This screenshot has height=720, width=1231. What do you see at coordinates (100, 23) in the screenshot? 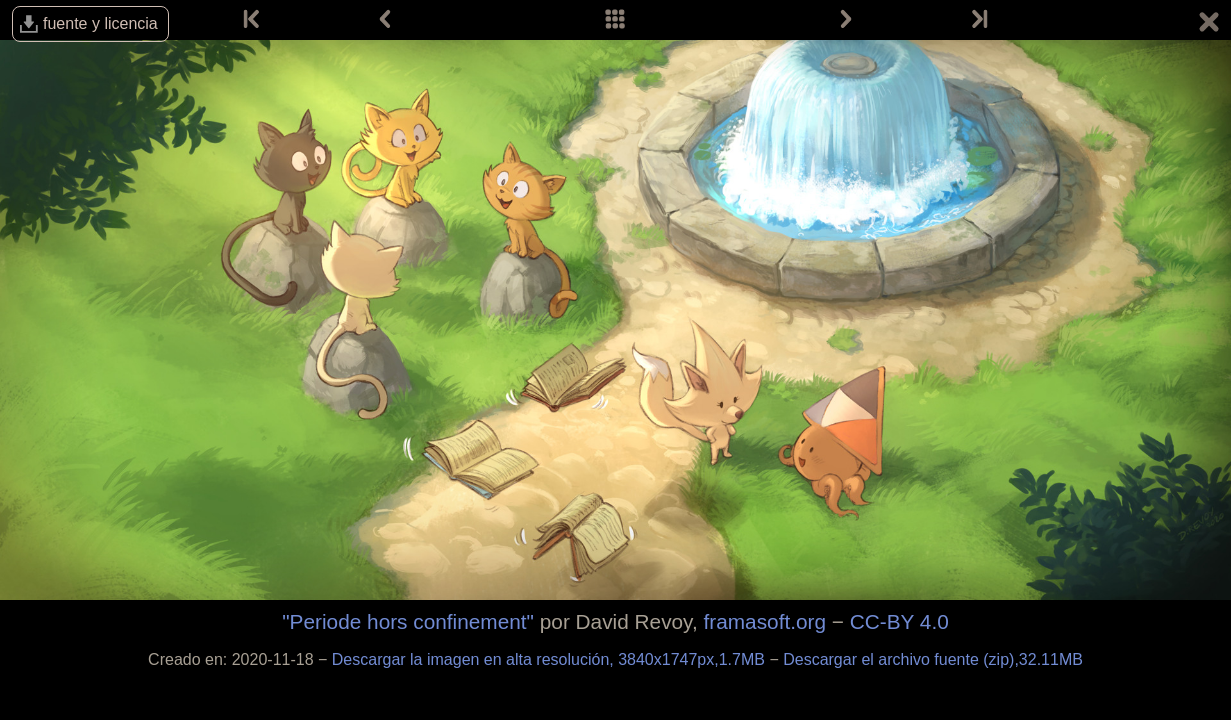
I see `fuente y licencia` at bounding box center [100, 23].